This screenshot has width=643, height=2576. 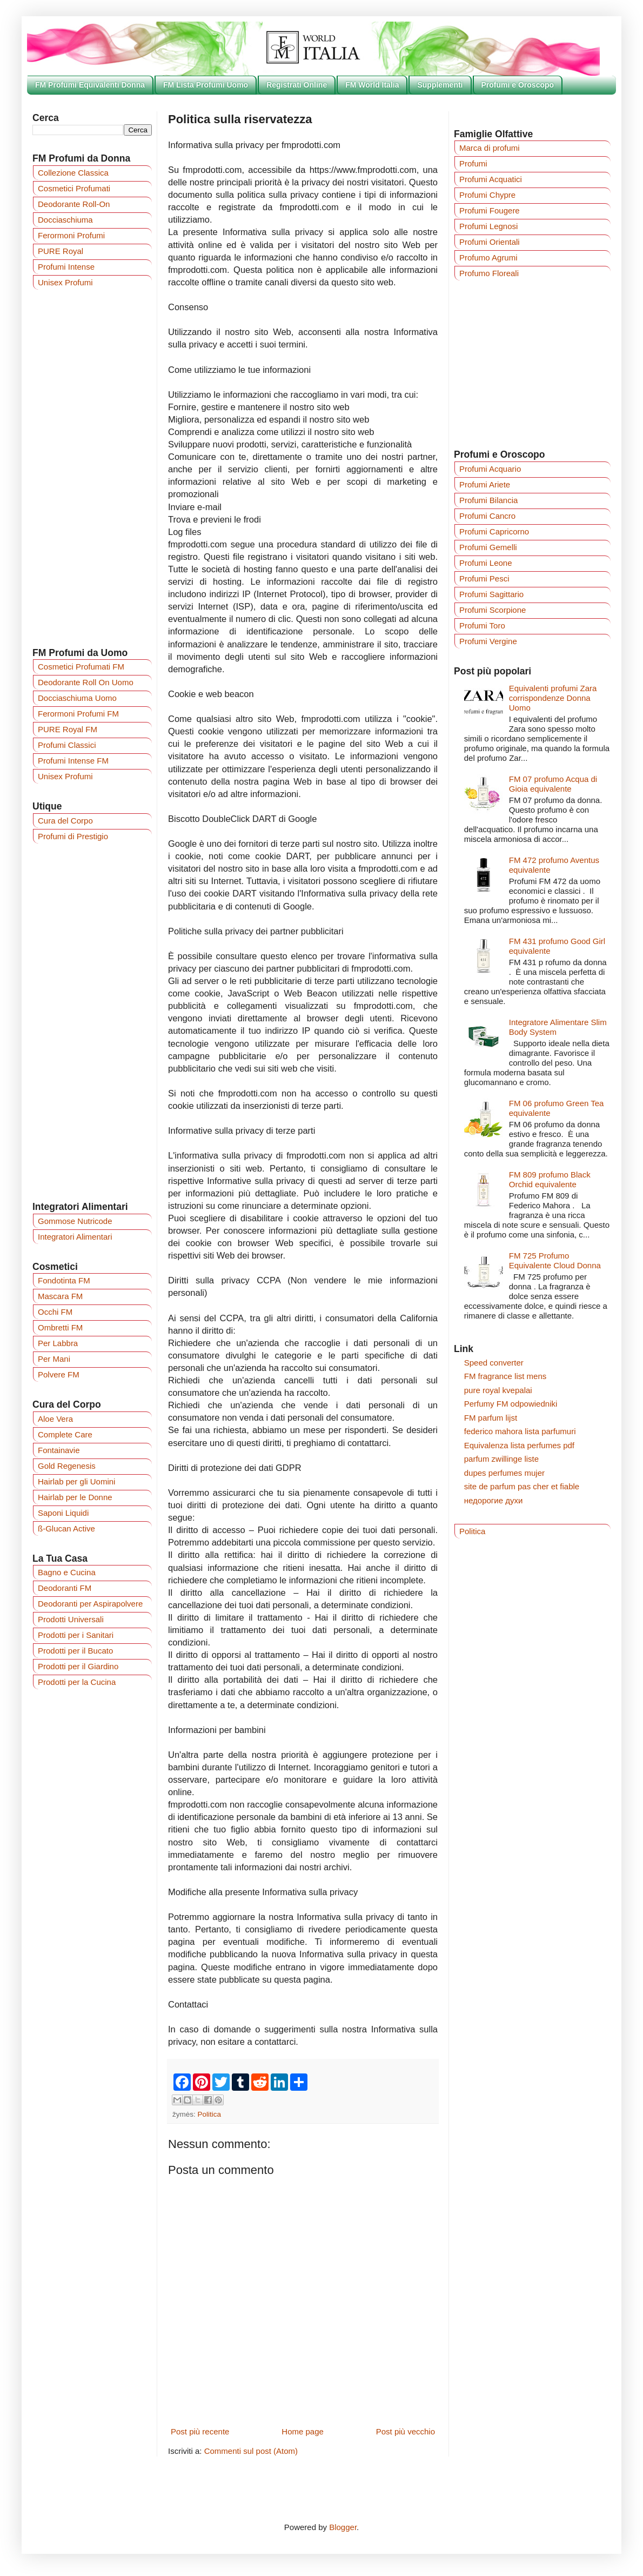 What do you see at coordinates (73, 836) in the screenshot?
I see `Profumi di Prestigio` at bounding box center [73, 836].